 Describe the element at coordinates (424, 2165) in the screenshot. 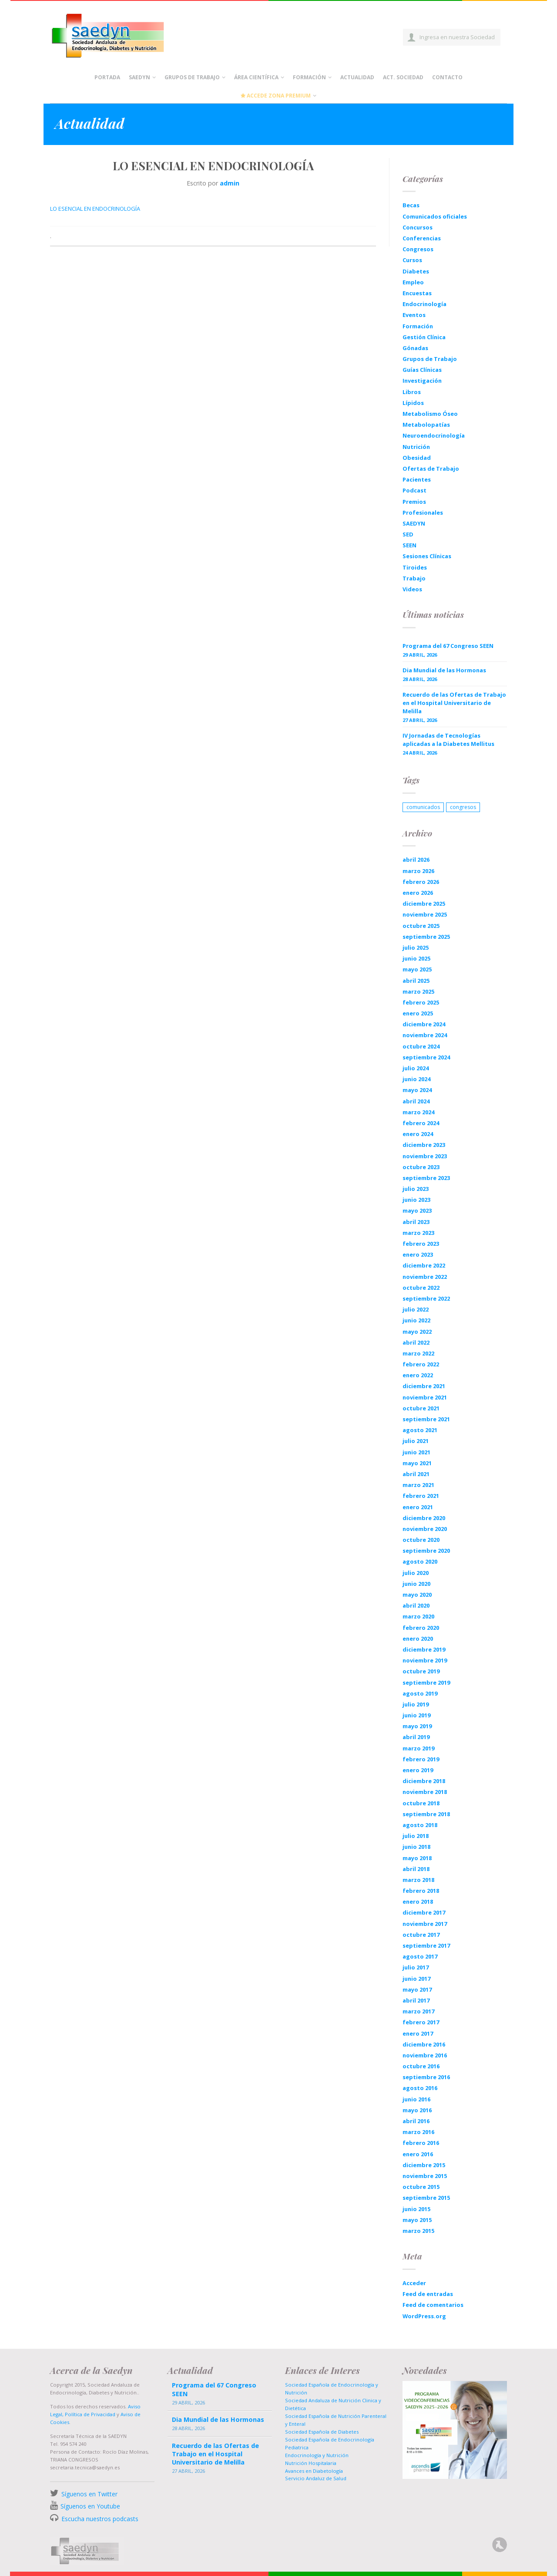

I see `diciembre 2015` at that location.